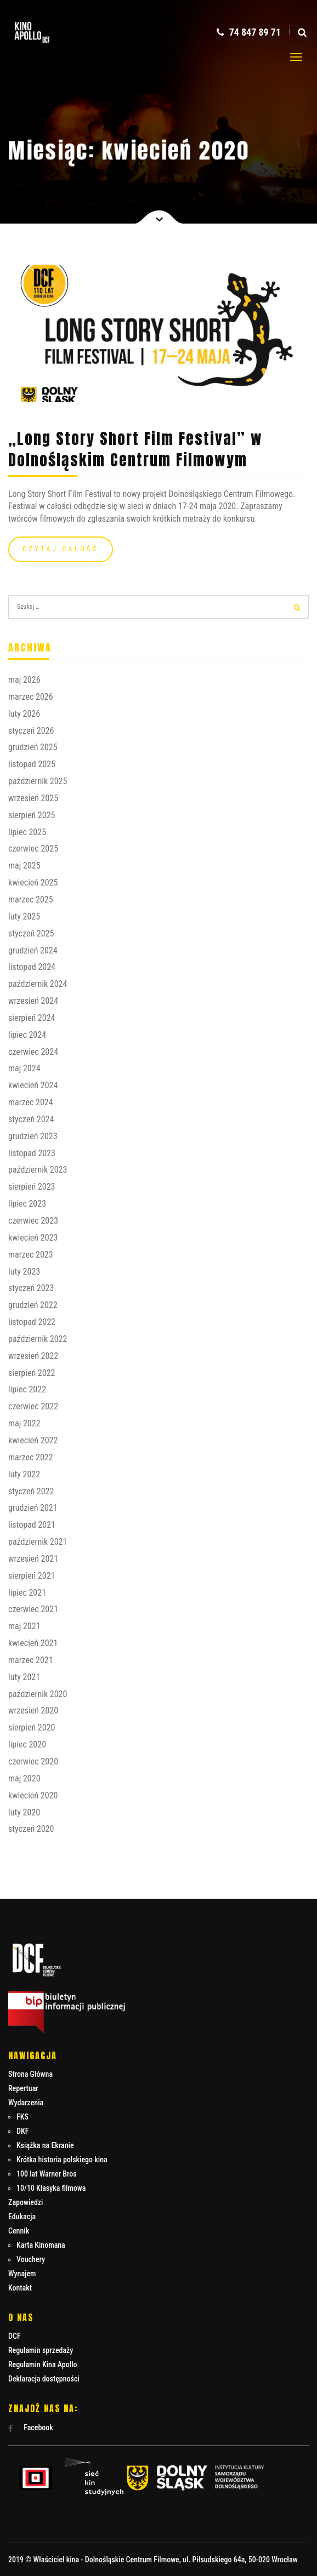  I want to click on grudzień 2022, so click(33, 1305).